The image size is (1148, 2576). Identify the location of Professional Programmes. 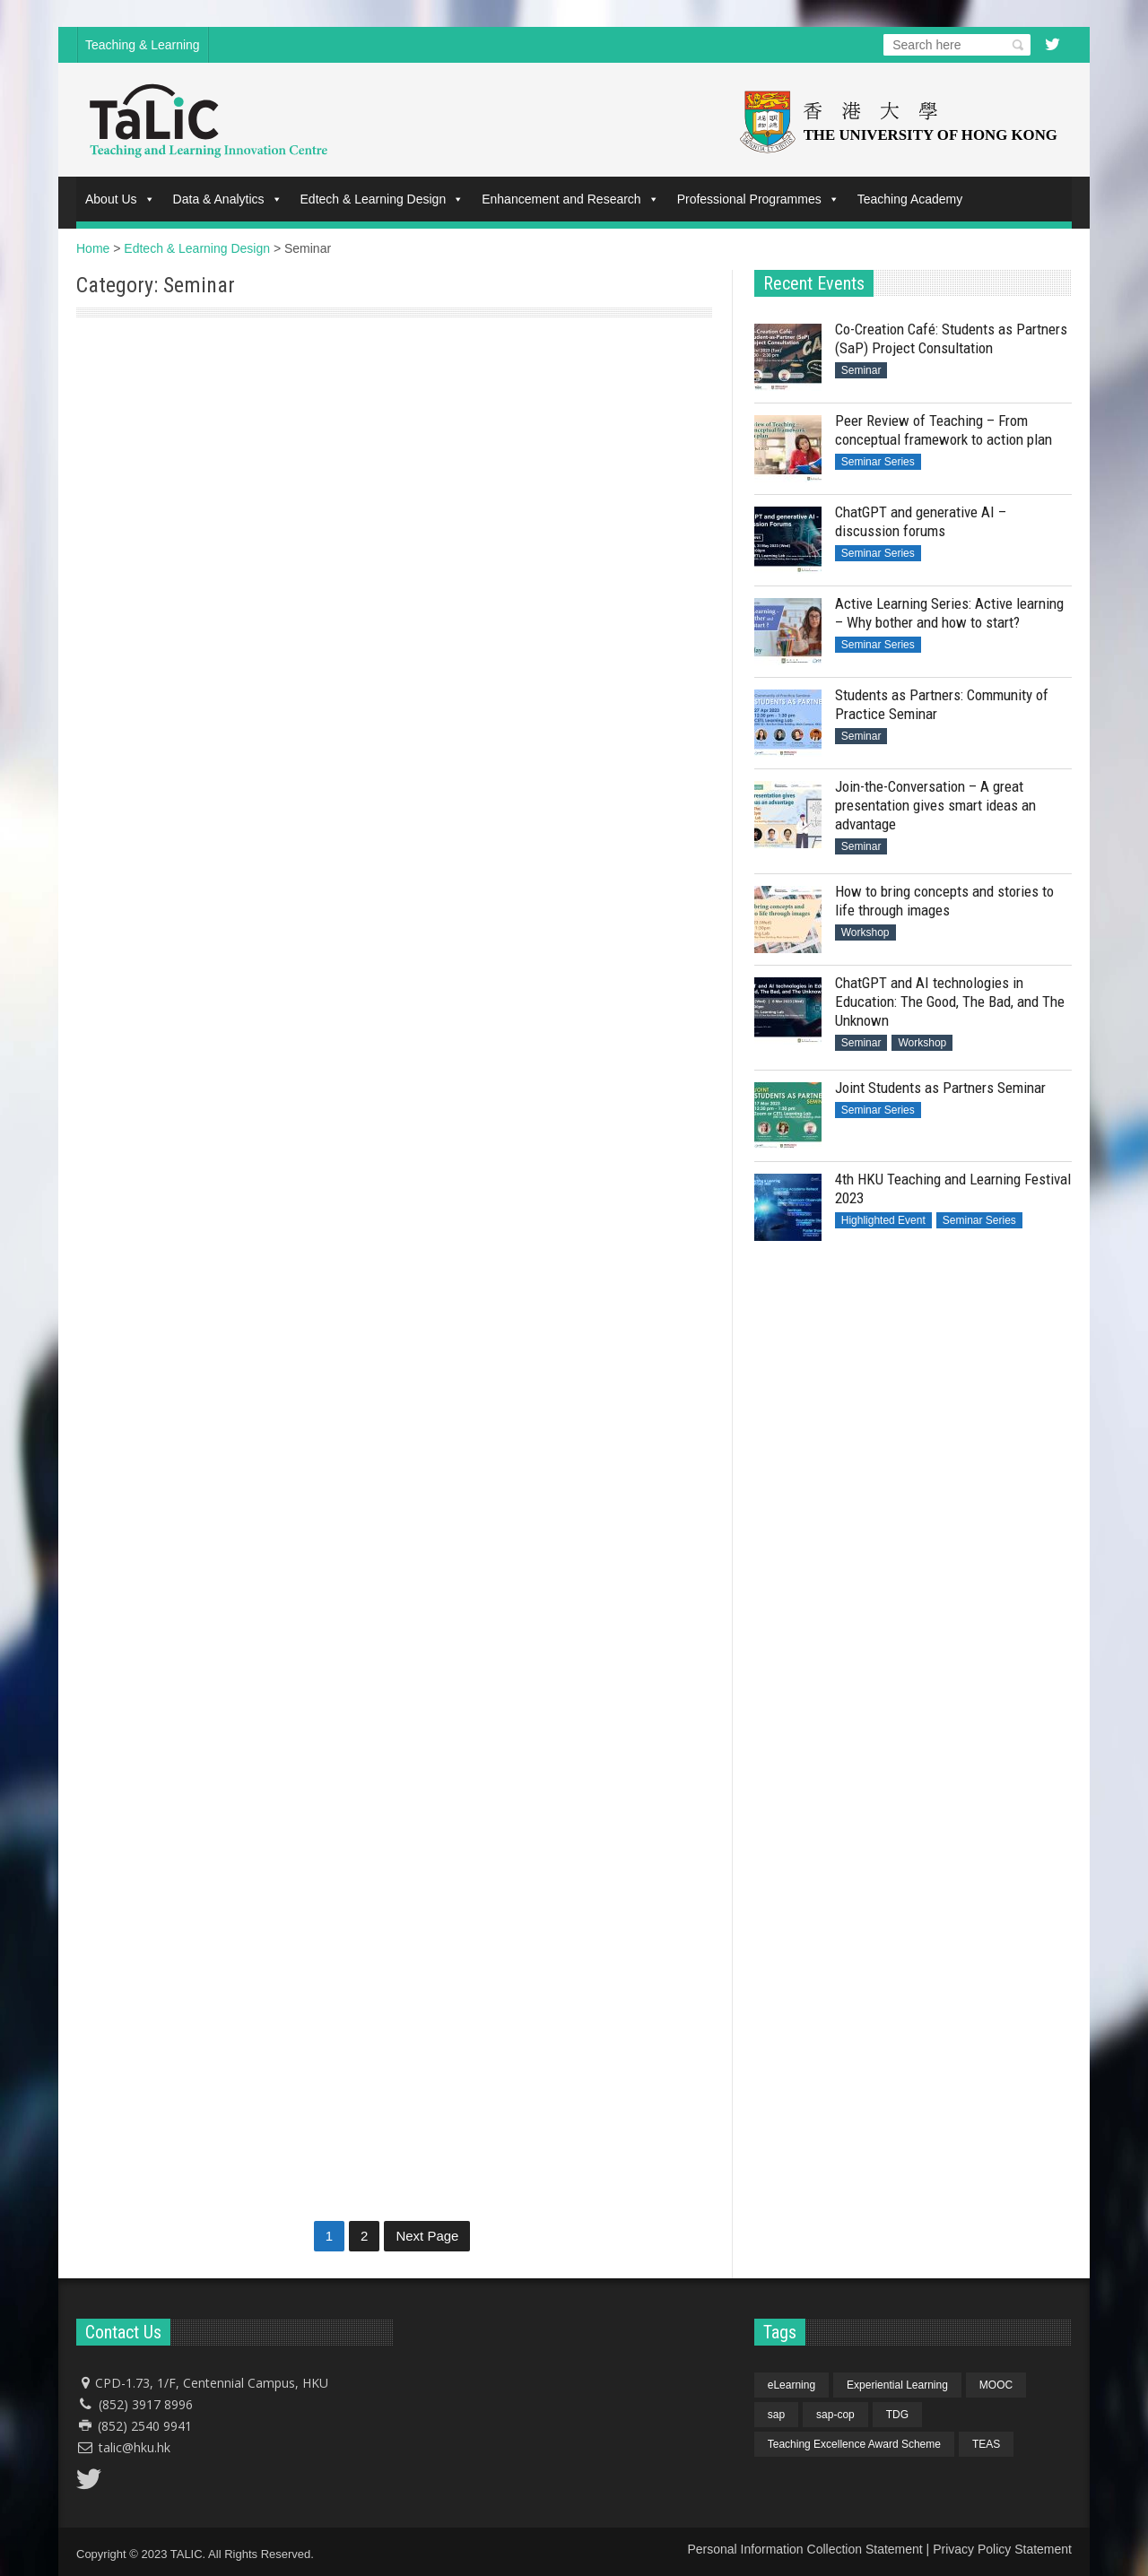
(758, 199).